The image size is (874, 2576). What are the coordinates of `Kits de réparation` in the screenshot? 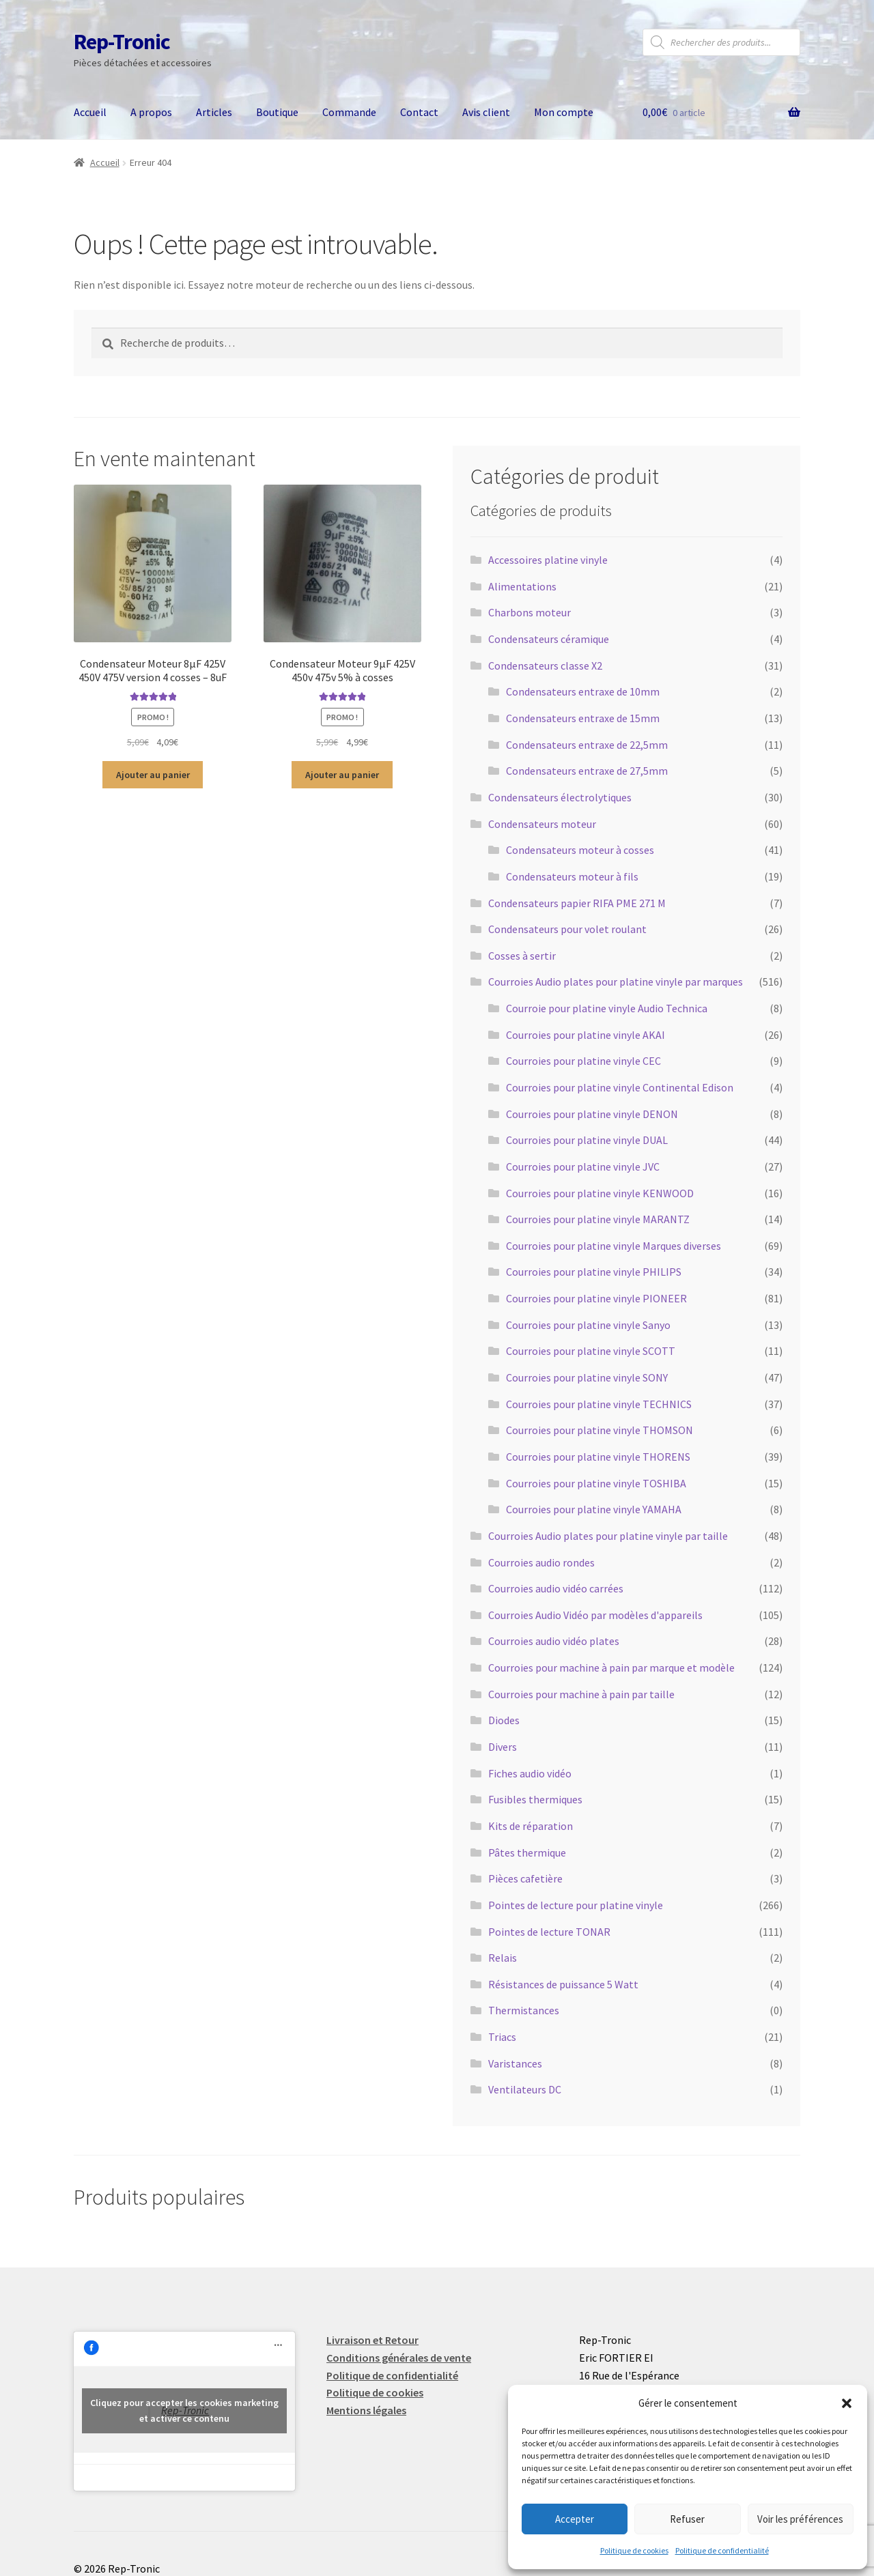 It's located at (530, 1826).